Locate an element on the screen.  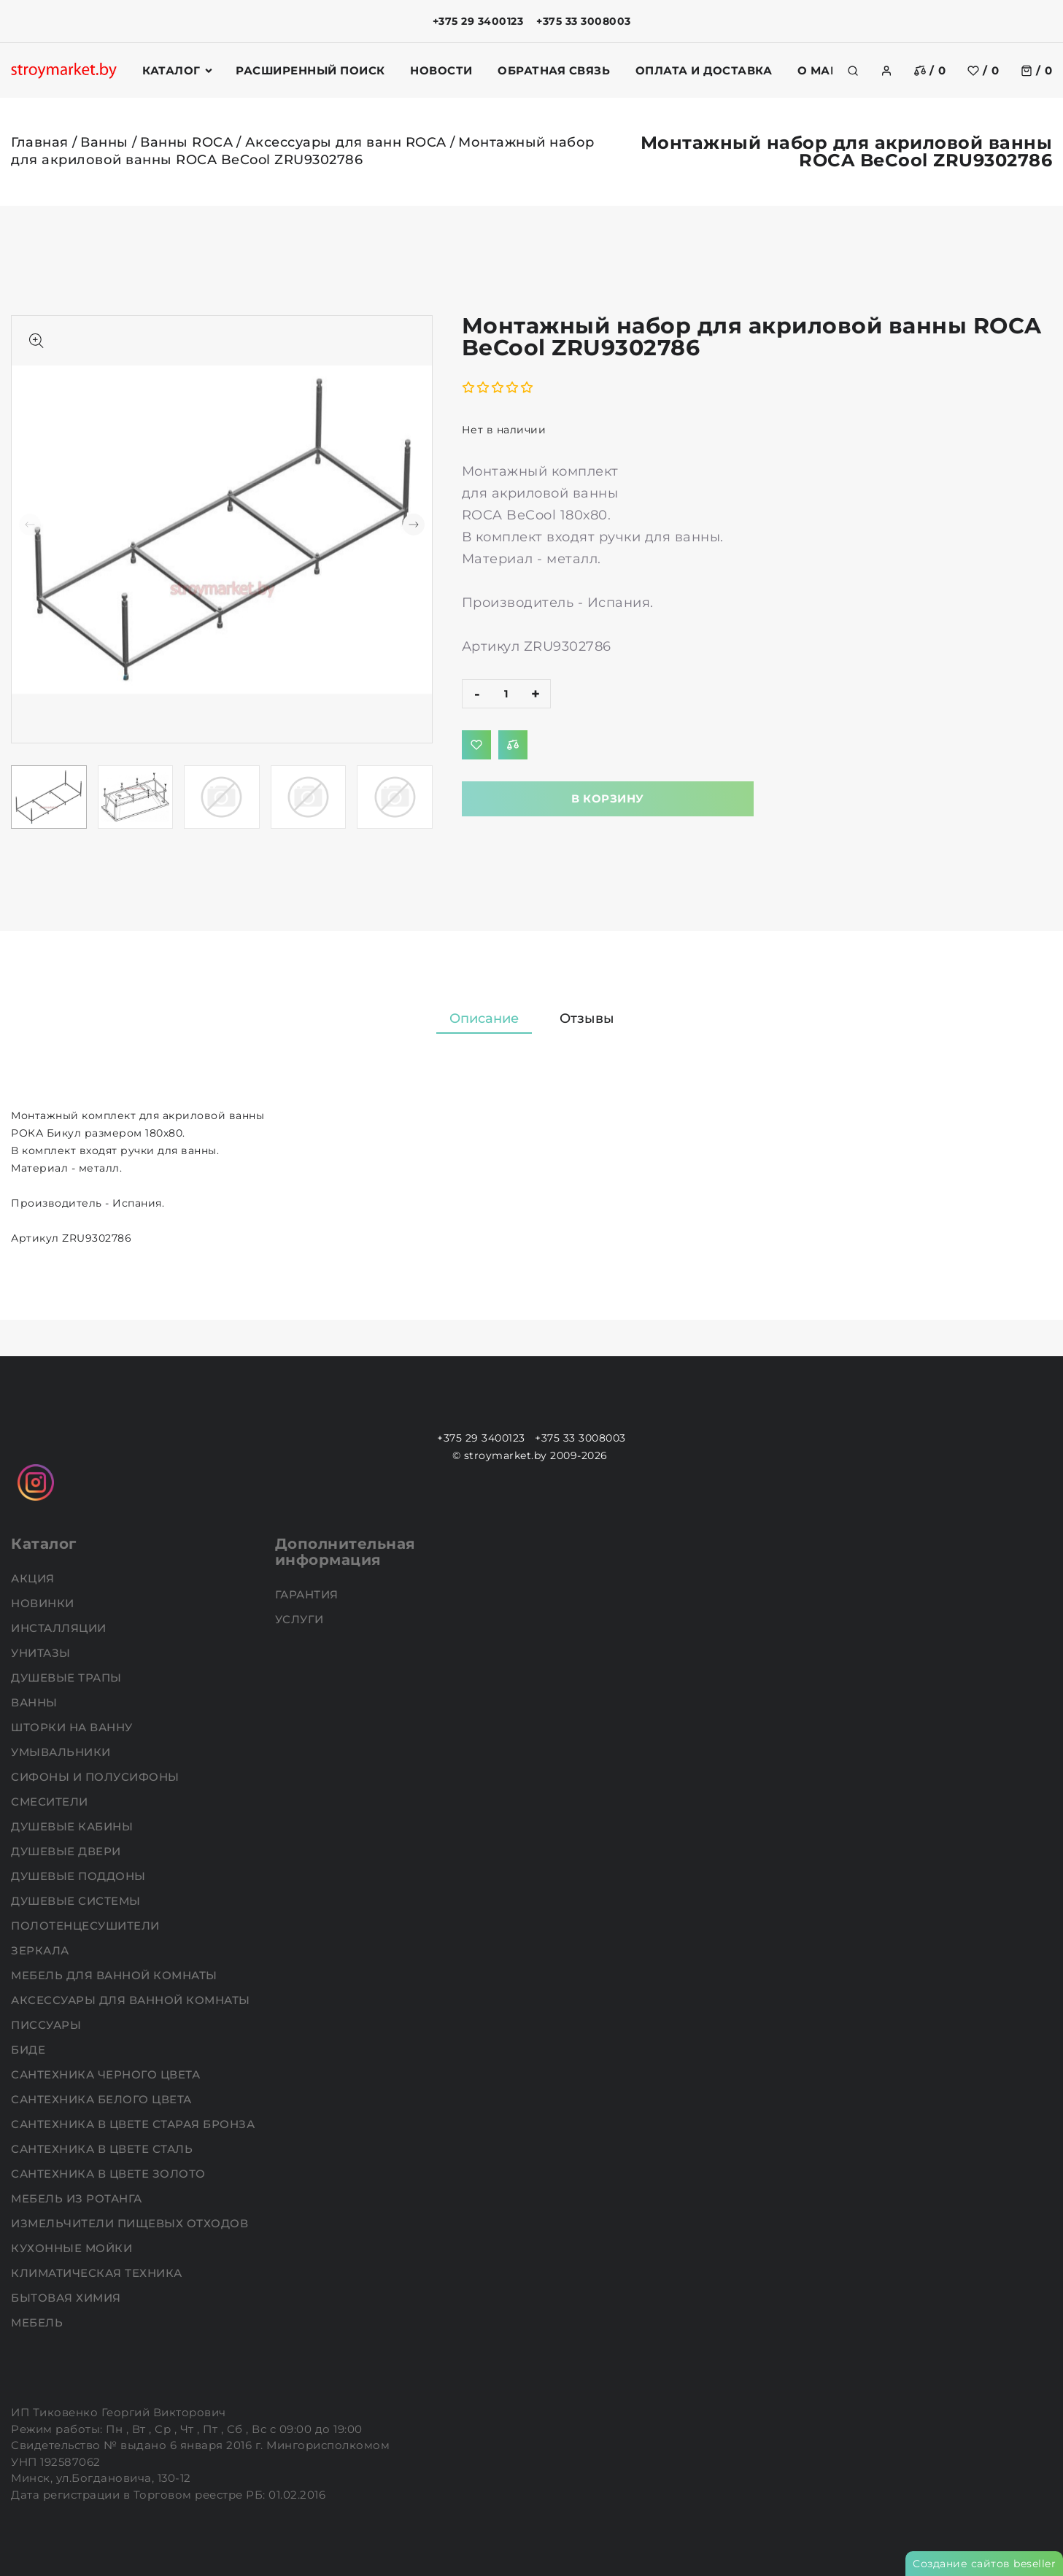
Биде is located at coordinates (30, 2050).